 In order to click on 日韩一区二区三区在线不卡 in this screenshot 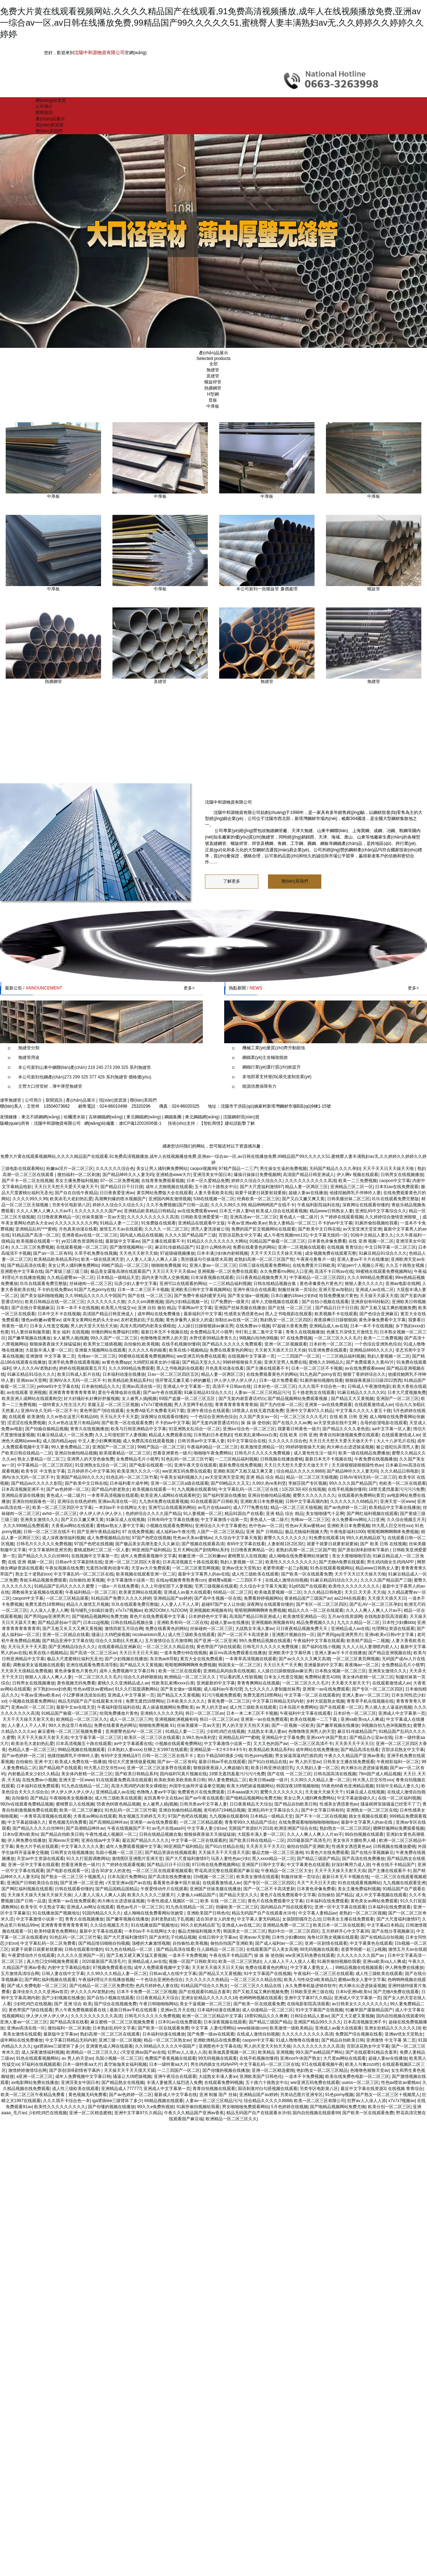, I will do `click(49, 1531)`.